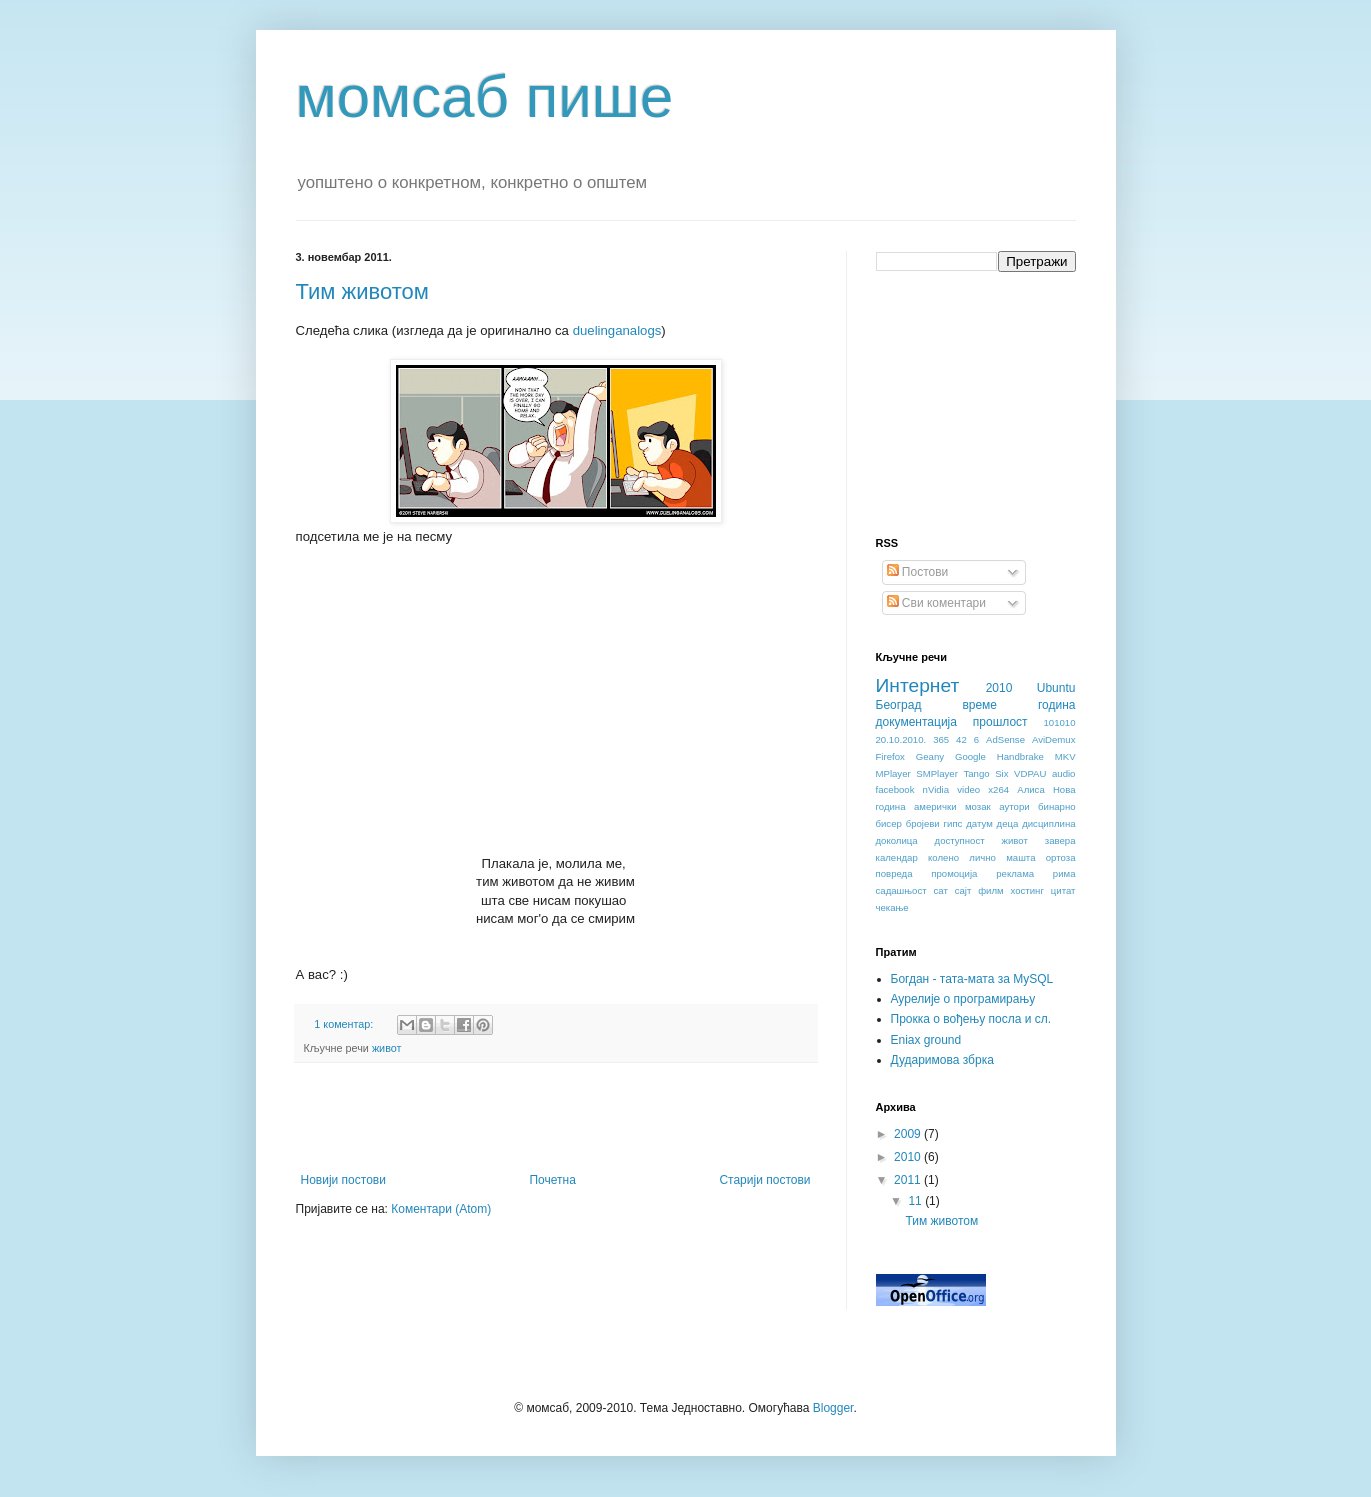 Image resolution: width=1371 pixels, height=1497 pixels. I want to click on време, so click(979, 705).